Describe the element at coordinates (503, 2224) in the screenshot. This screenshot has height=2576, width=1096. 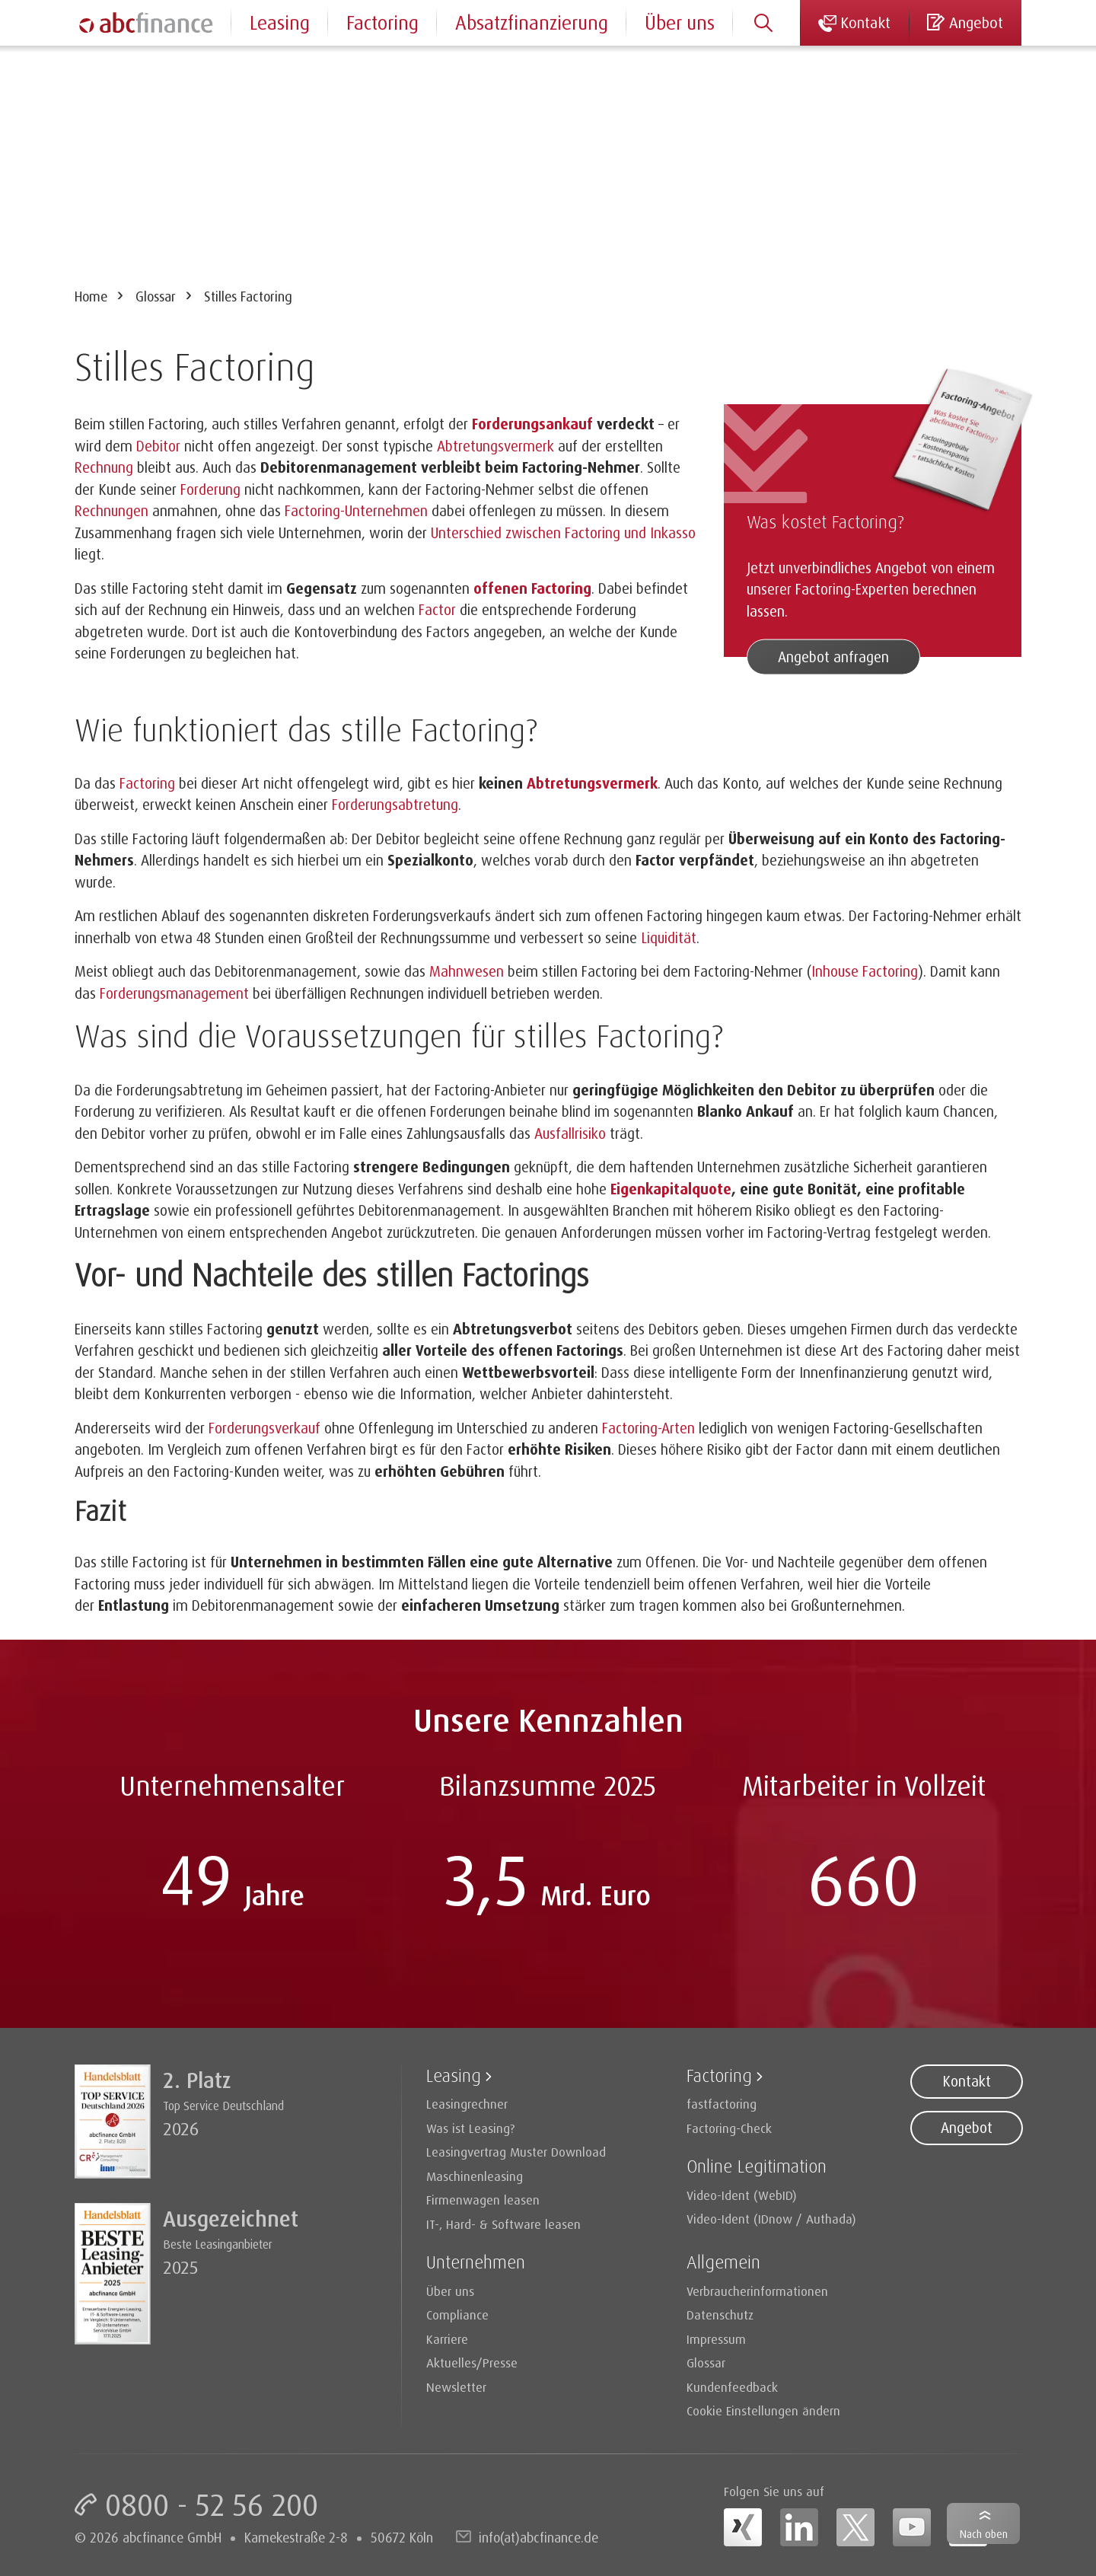
I see `IT-, Hard- & Software leasen` at that location.